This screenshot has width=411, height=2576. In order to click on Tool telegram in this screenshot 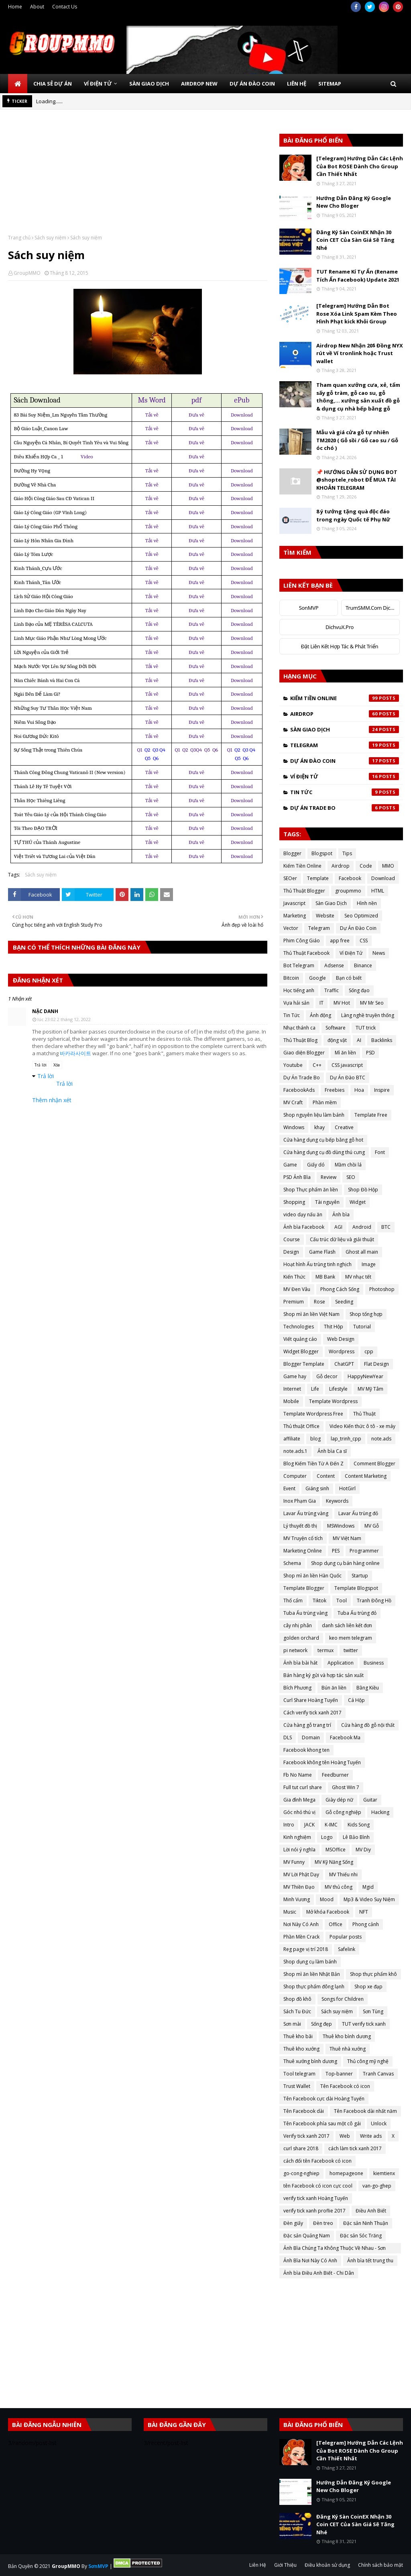, I will do `click(299, 2073)`.